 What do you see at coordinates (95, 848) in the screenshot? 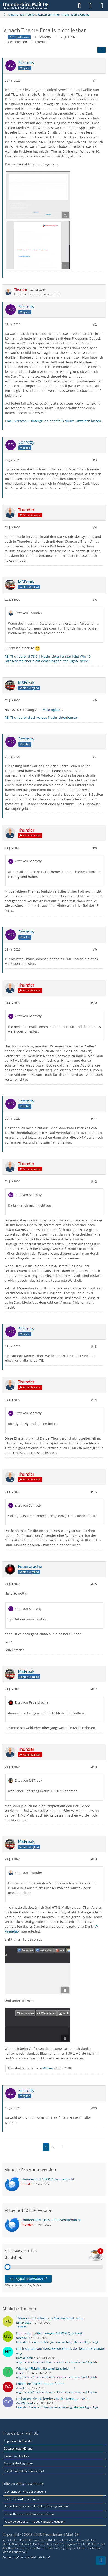
I see `#8 [Teilen]` at bounding box center [95, 848].